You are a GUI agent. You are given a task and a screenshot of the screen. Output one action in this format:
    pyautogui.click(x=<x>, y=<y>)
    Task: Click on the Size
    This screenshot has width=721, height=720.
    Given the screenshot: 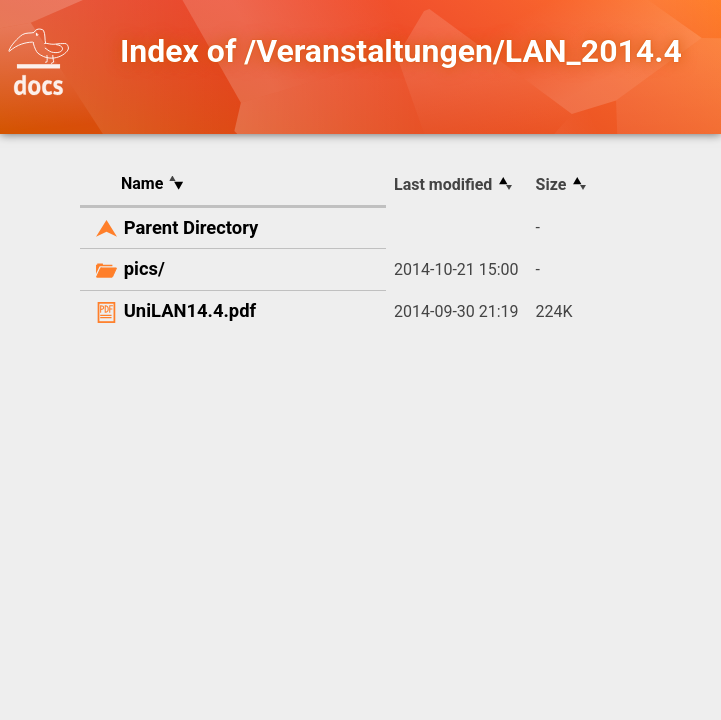 What is the action you would take?
    pyautogui.click(x=551, y=184)
    